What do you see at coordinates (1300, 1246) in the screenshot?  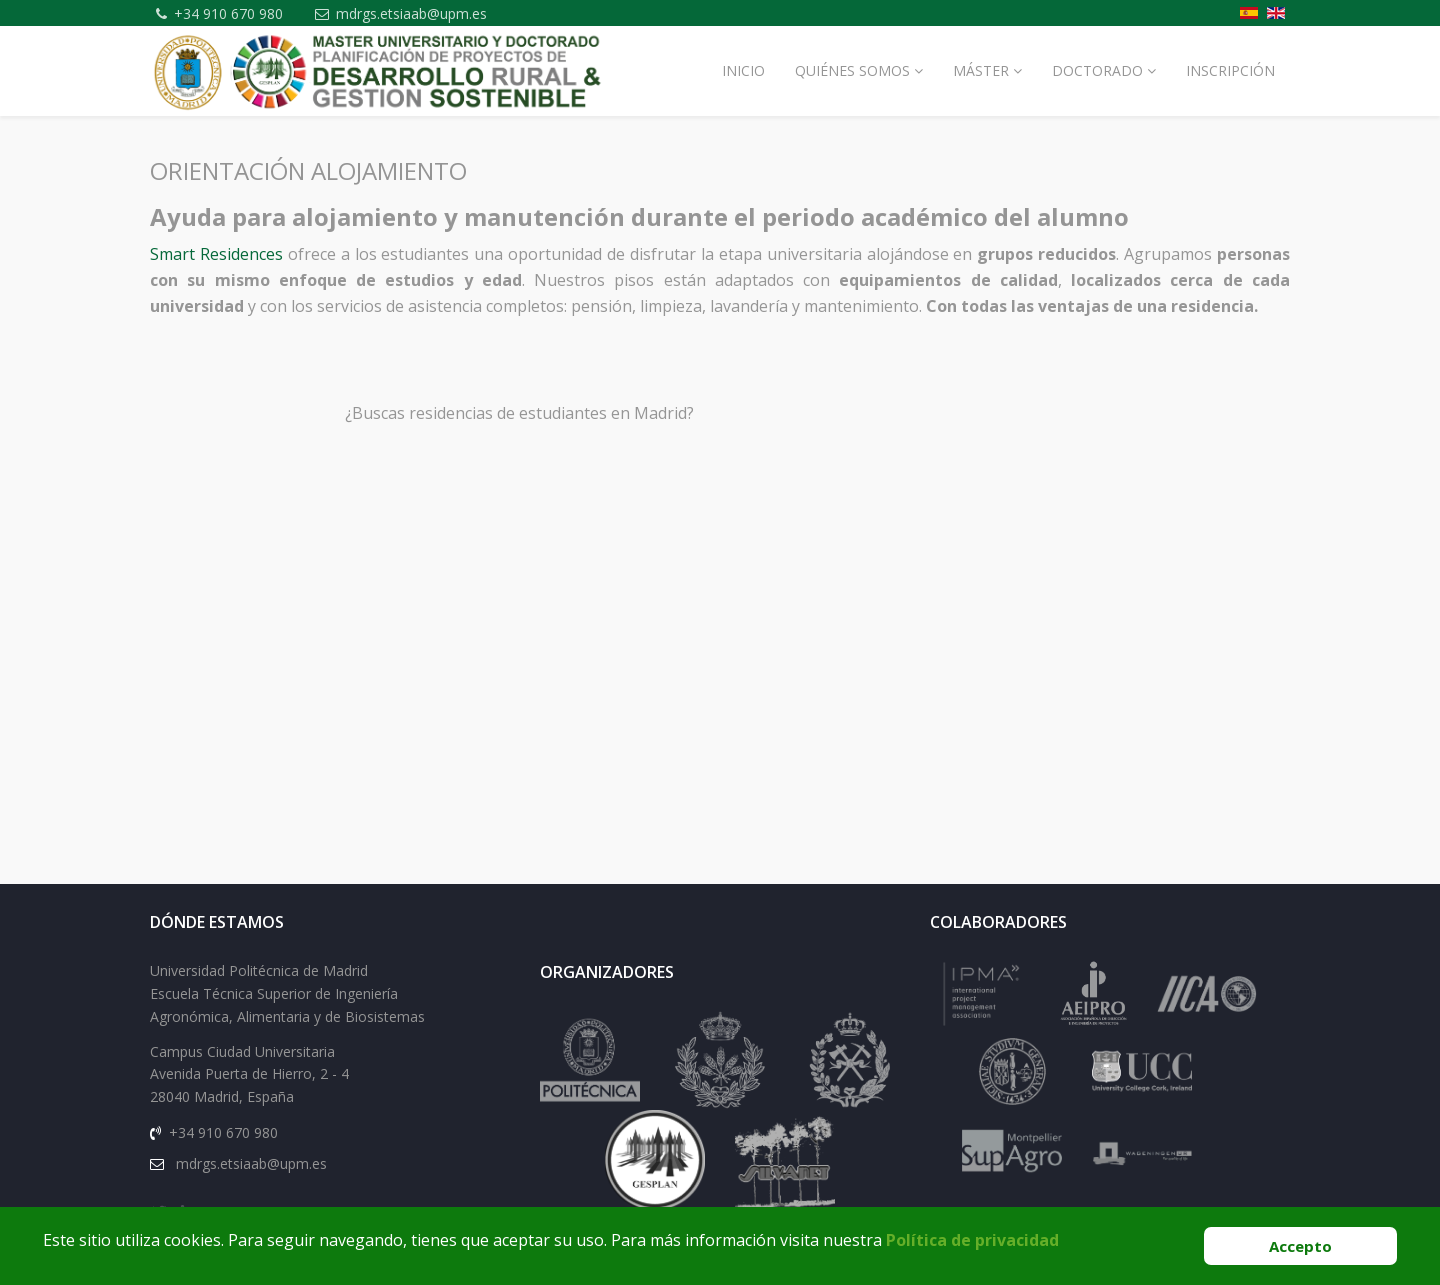 I see `Accepto` at bounding box center [1300, 1246].